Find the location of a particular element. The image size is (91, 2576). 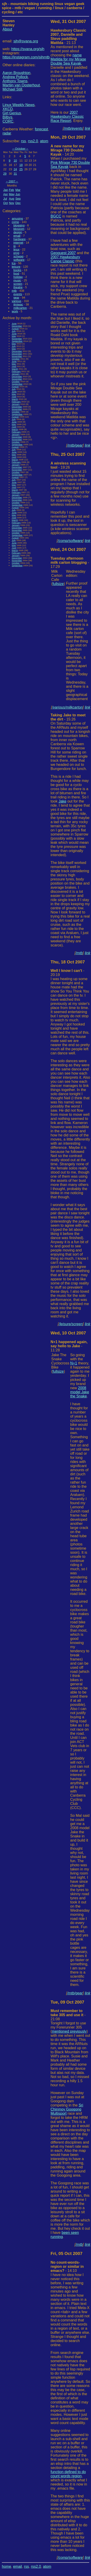

Nov is located at coordinates (11, 203).